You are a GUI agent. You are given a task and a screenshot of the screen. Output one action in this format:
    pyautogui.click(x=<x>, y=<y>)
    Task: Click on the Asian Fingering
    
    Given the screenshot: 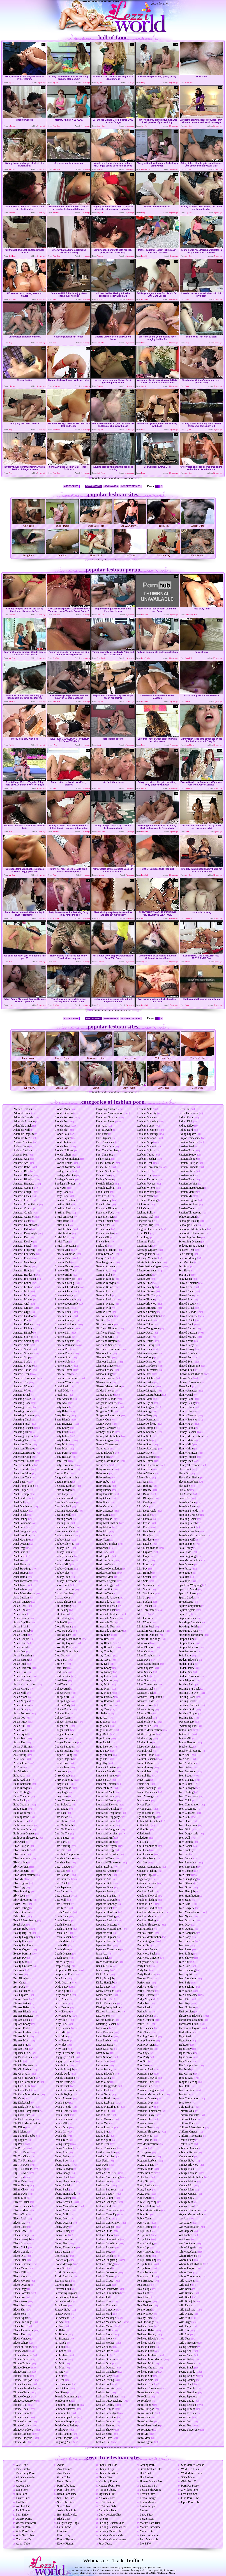 What is the action you would take?
    pyautogui.click(x=22, y=1655)
    